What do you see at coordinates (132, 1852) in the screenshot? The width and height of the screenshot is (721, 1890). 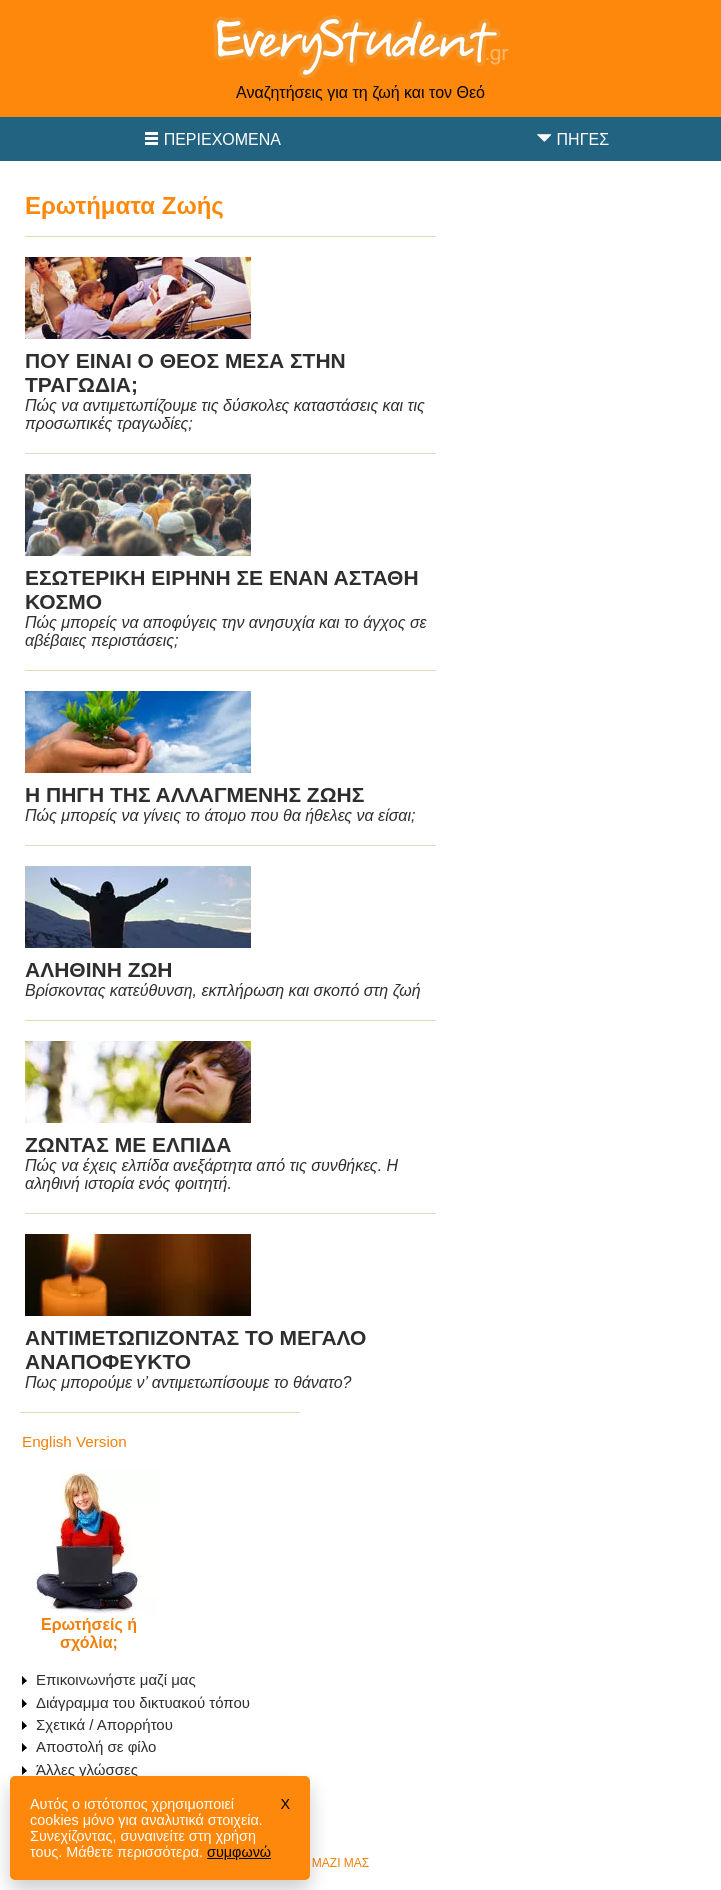 I see `Μάθετε περισσότερα` at bounding box center [132, 1852].